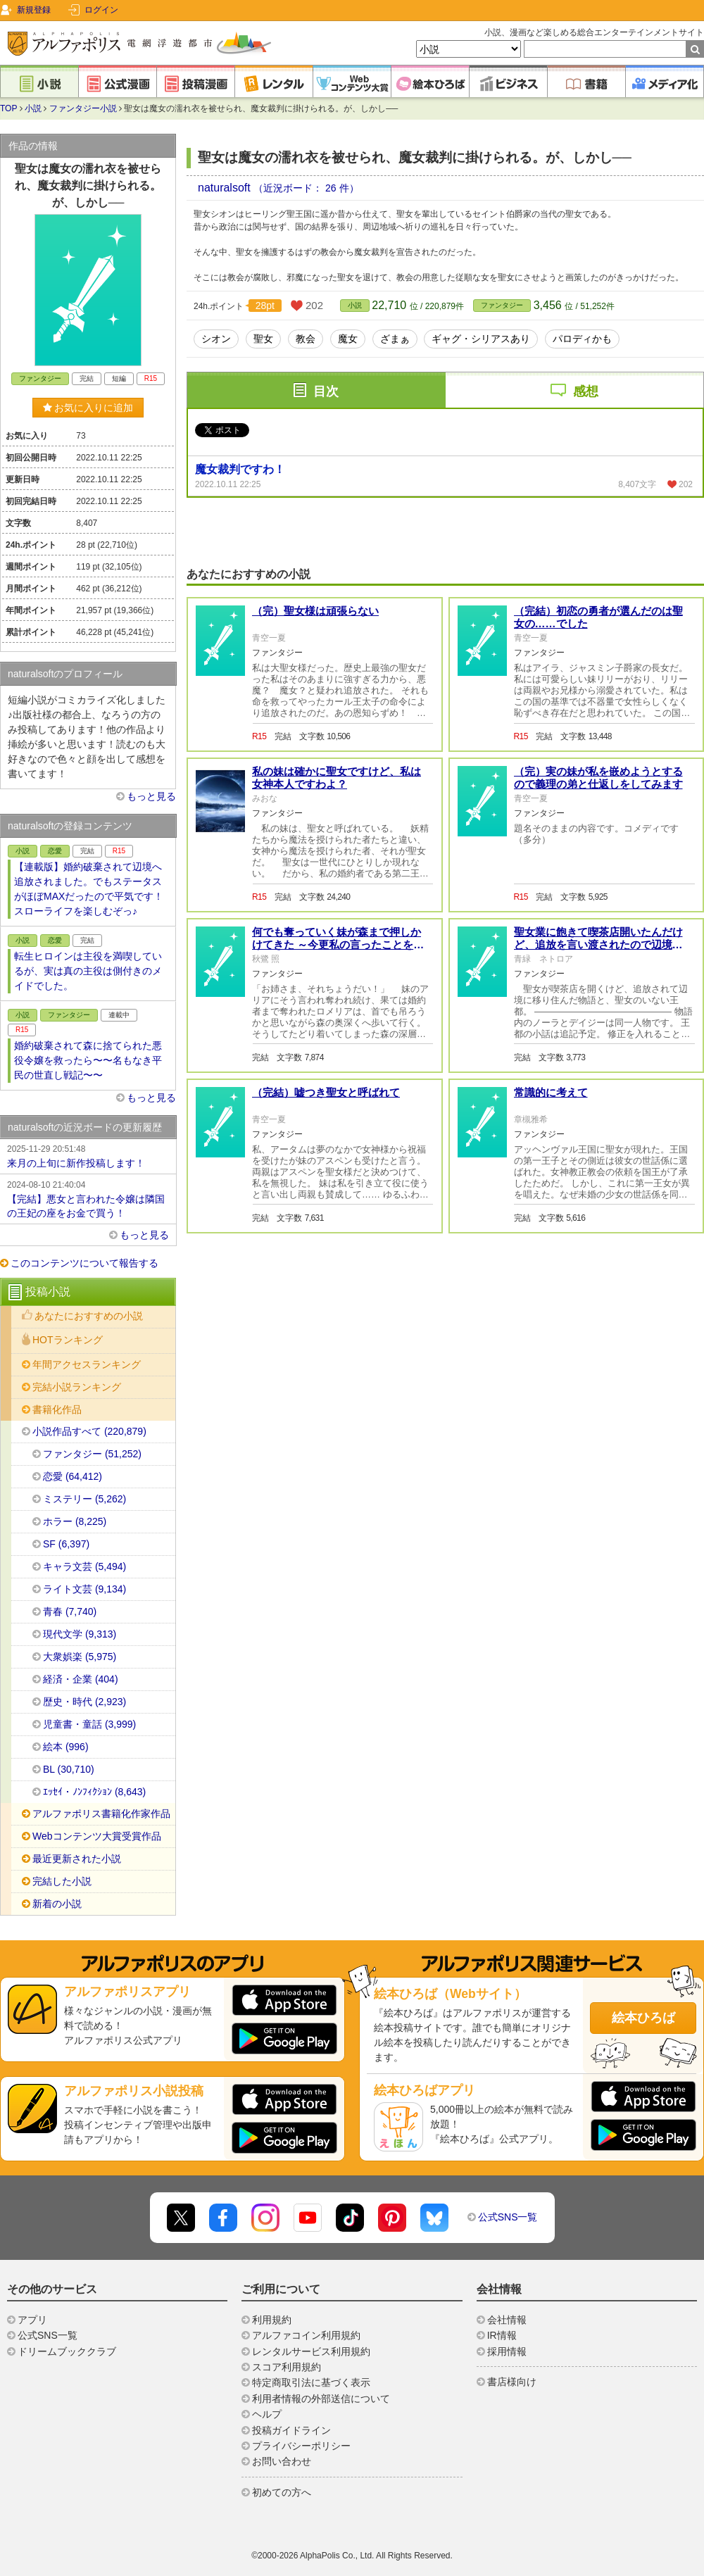  I want to click on ミステリー (5,262), so click(84, 1498).